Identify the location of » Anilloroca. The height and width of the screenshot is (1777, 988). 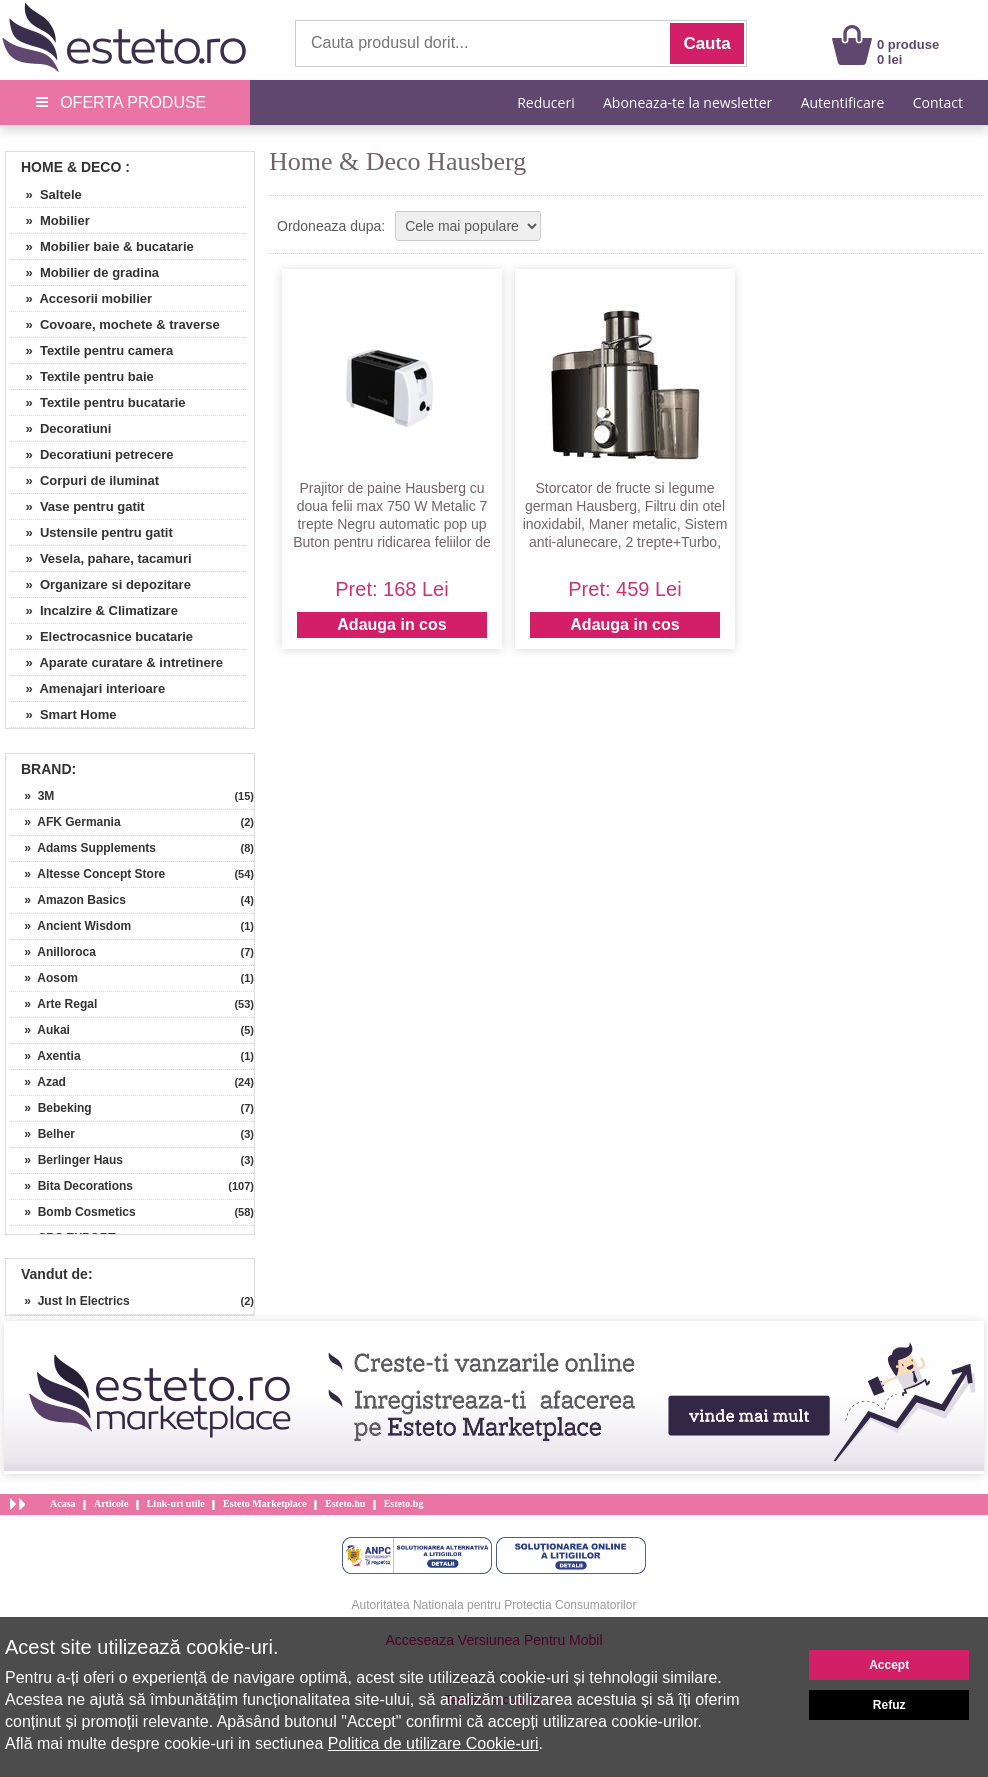
(53, 952).